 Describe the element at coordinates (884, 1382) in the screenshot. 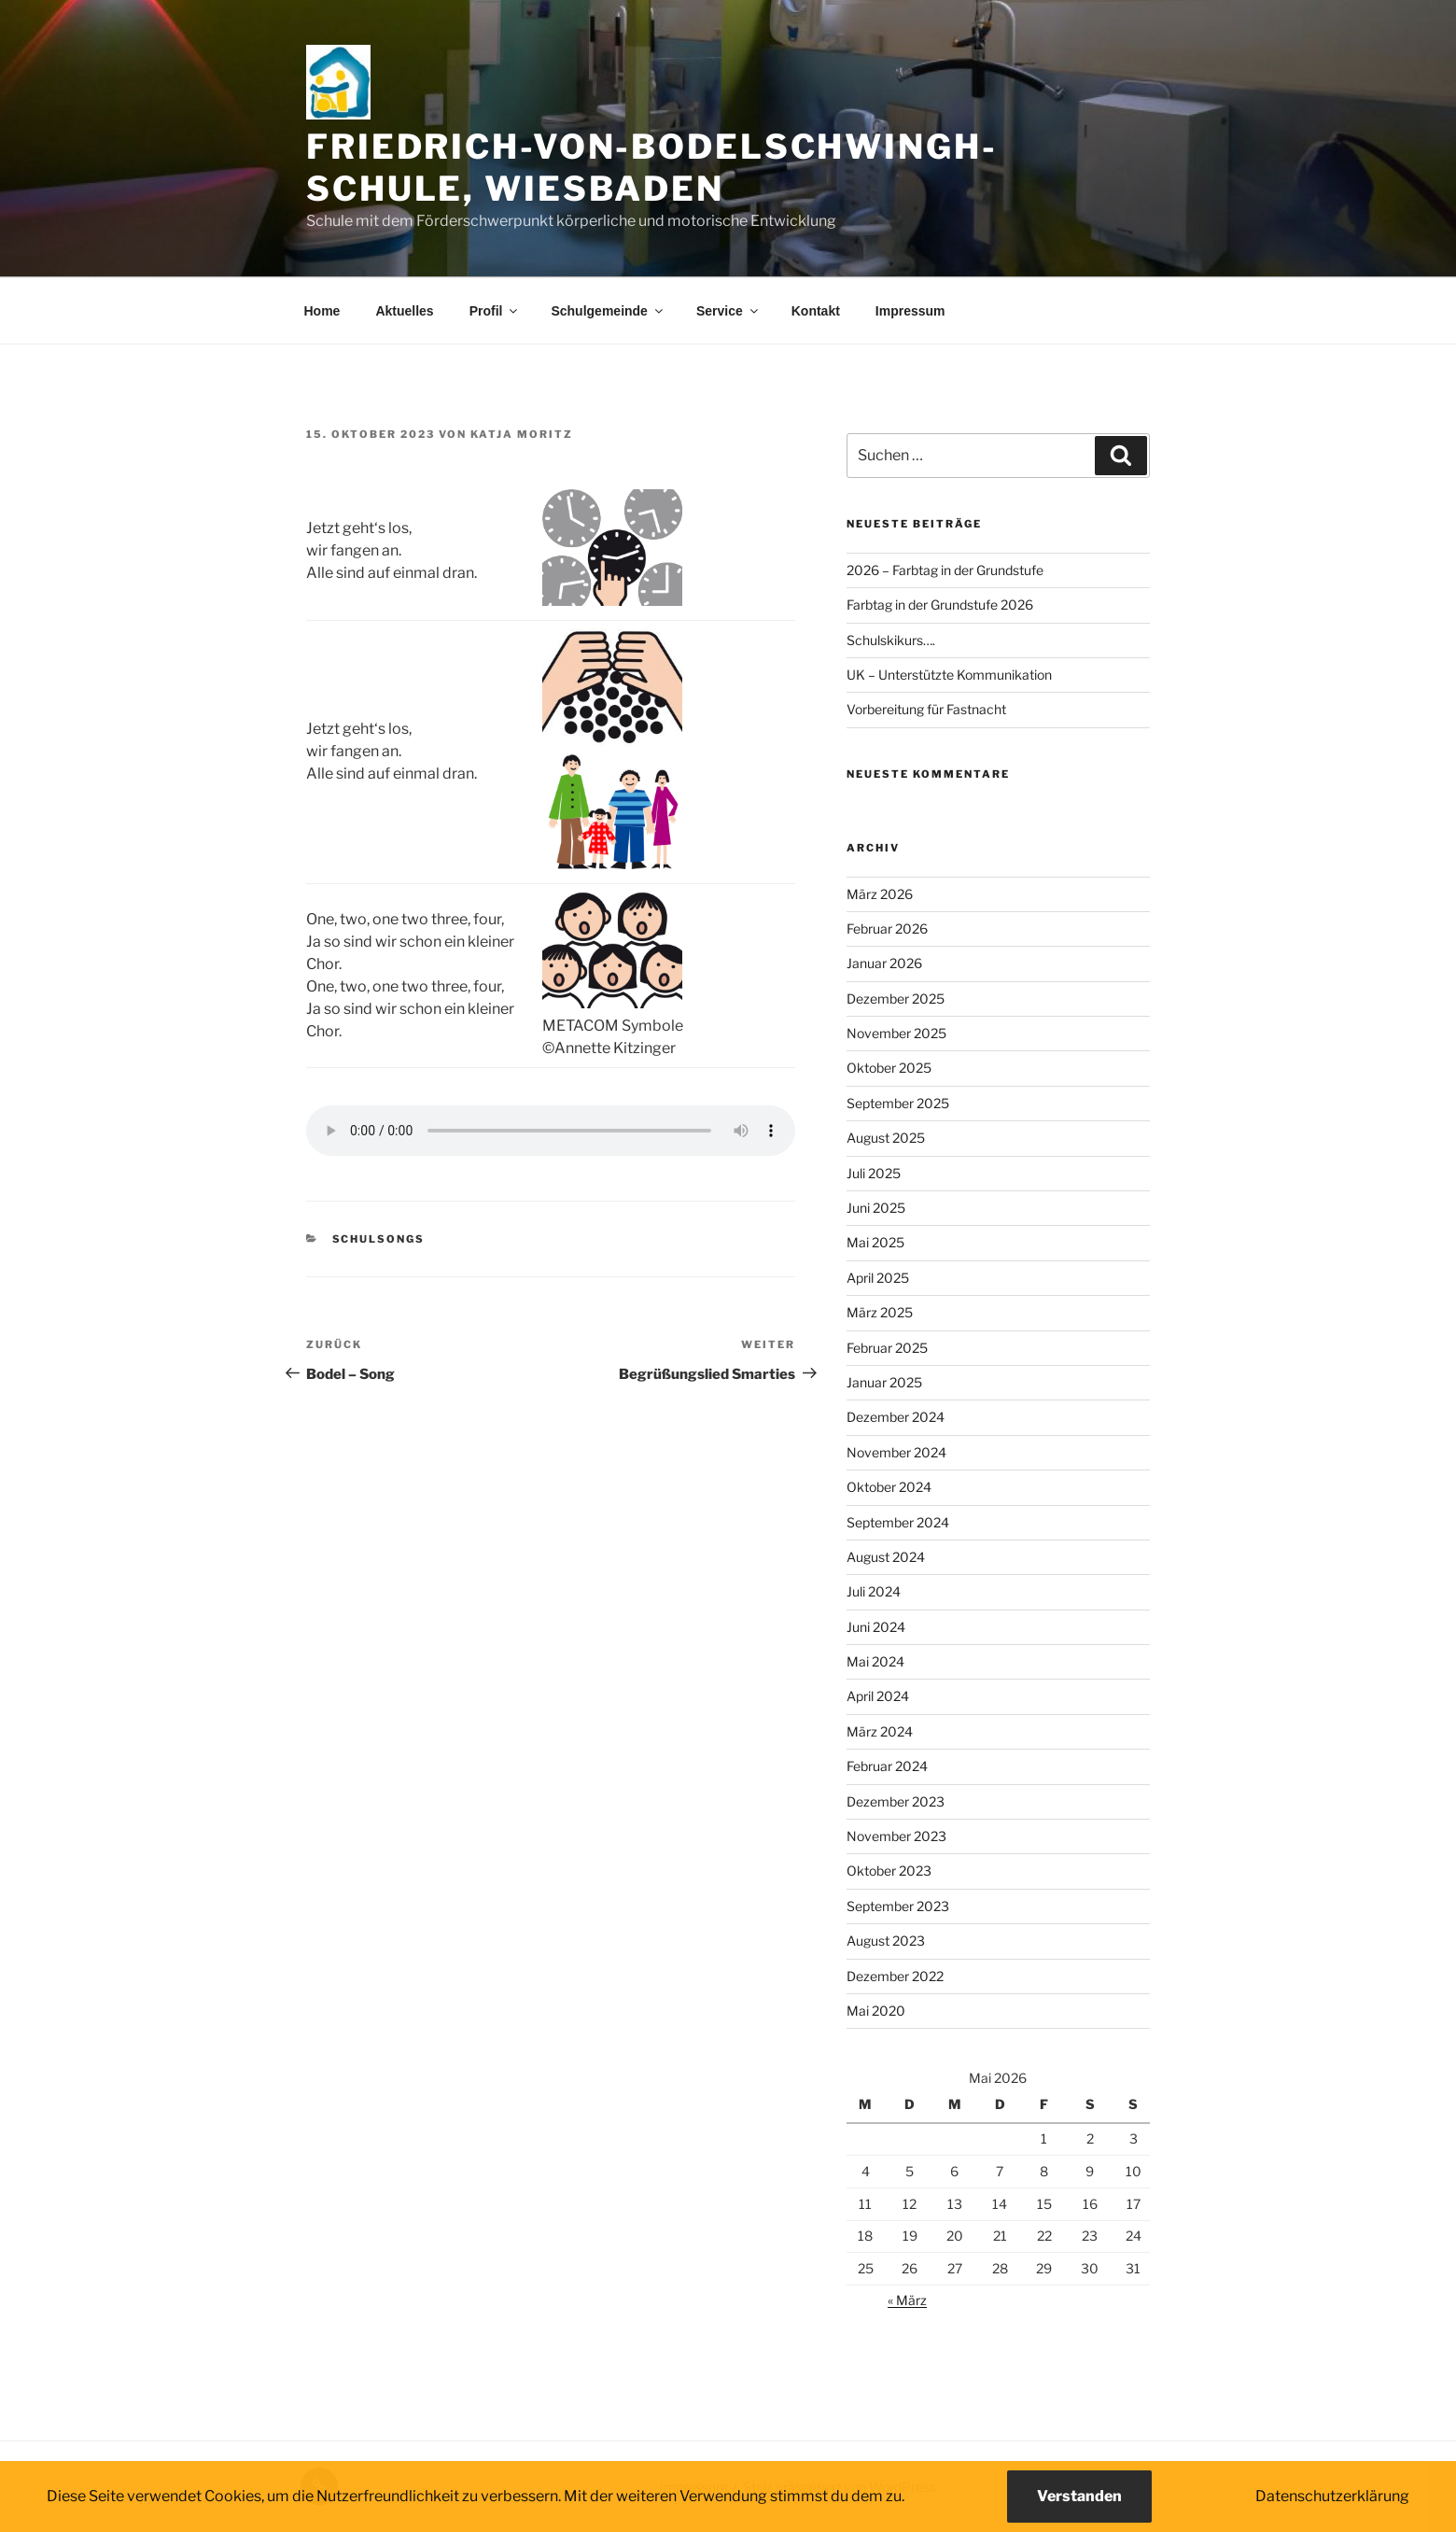

I see `Januar 2025` at that location.